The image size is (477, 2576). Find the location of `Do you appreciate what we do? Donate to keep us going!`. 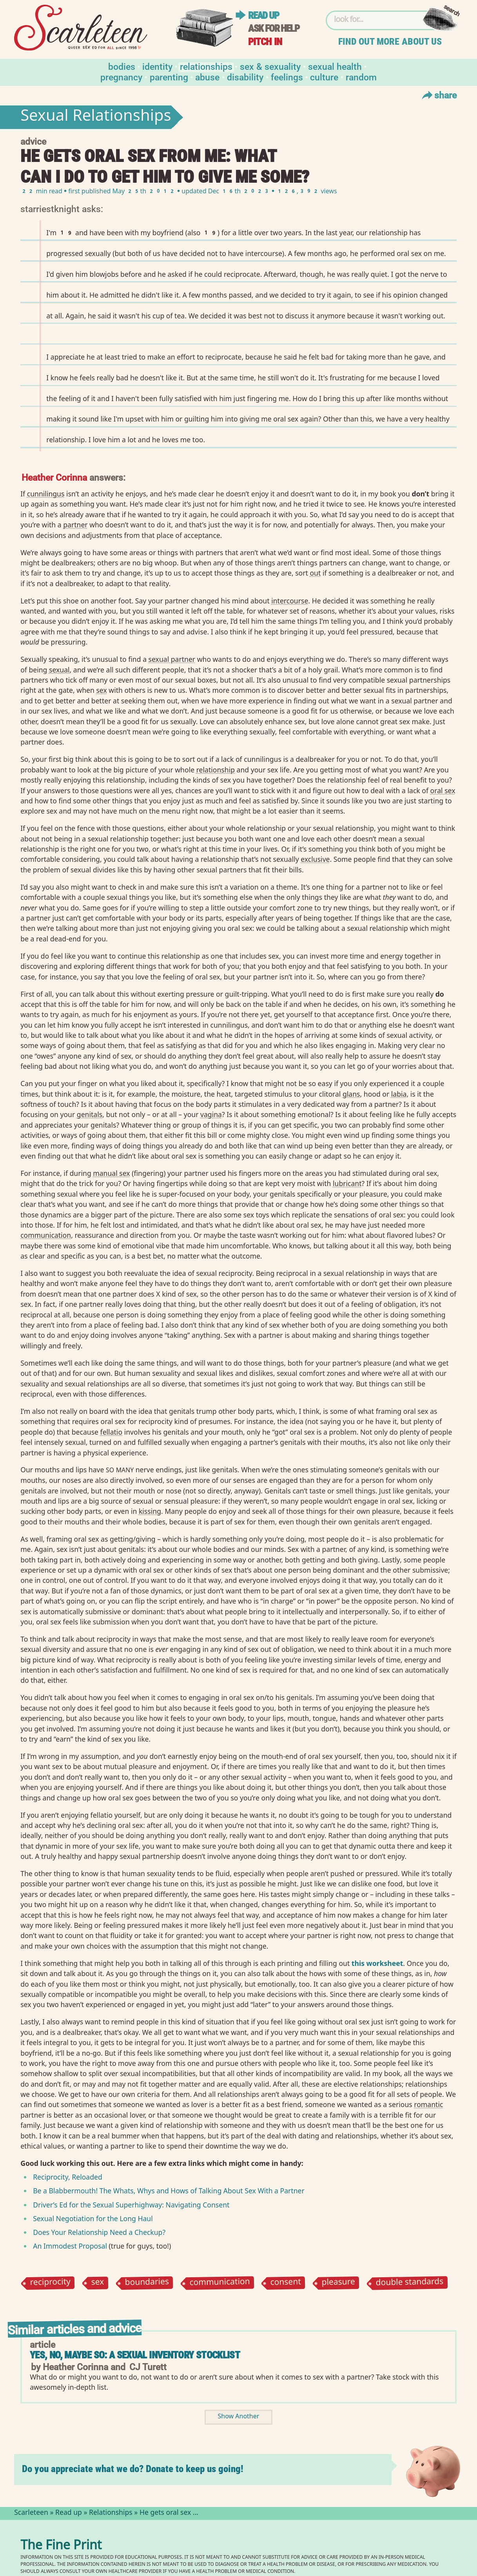

Do you appreciate what we do? Donate to keep us going! is located at coordinates (132, 2468).